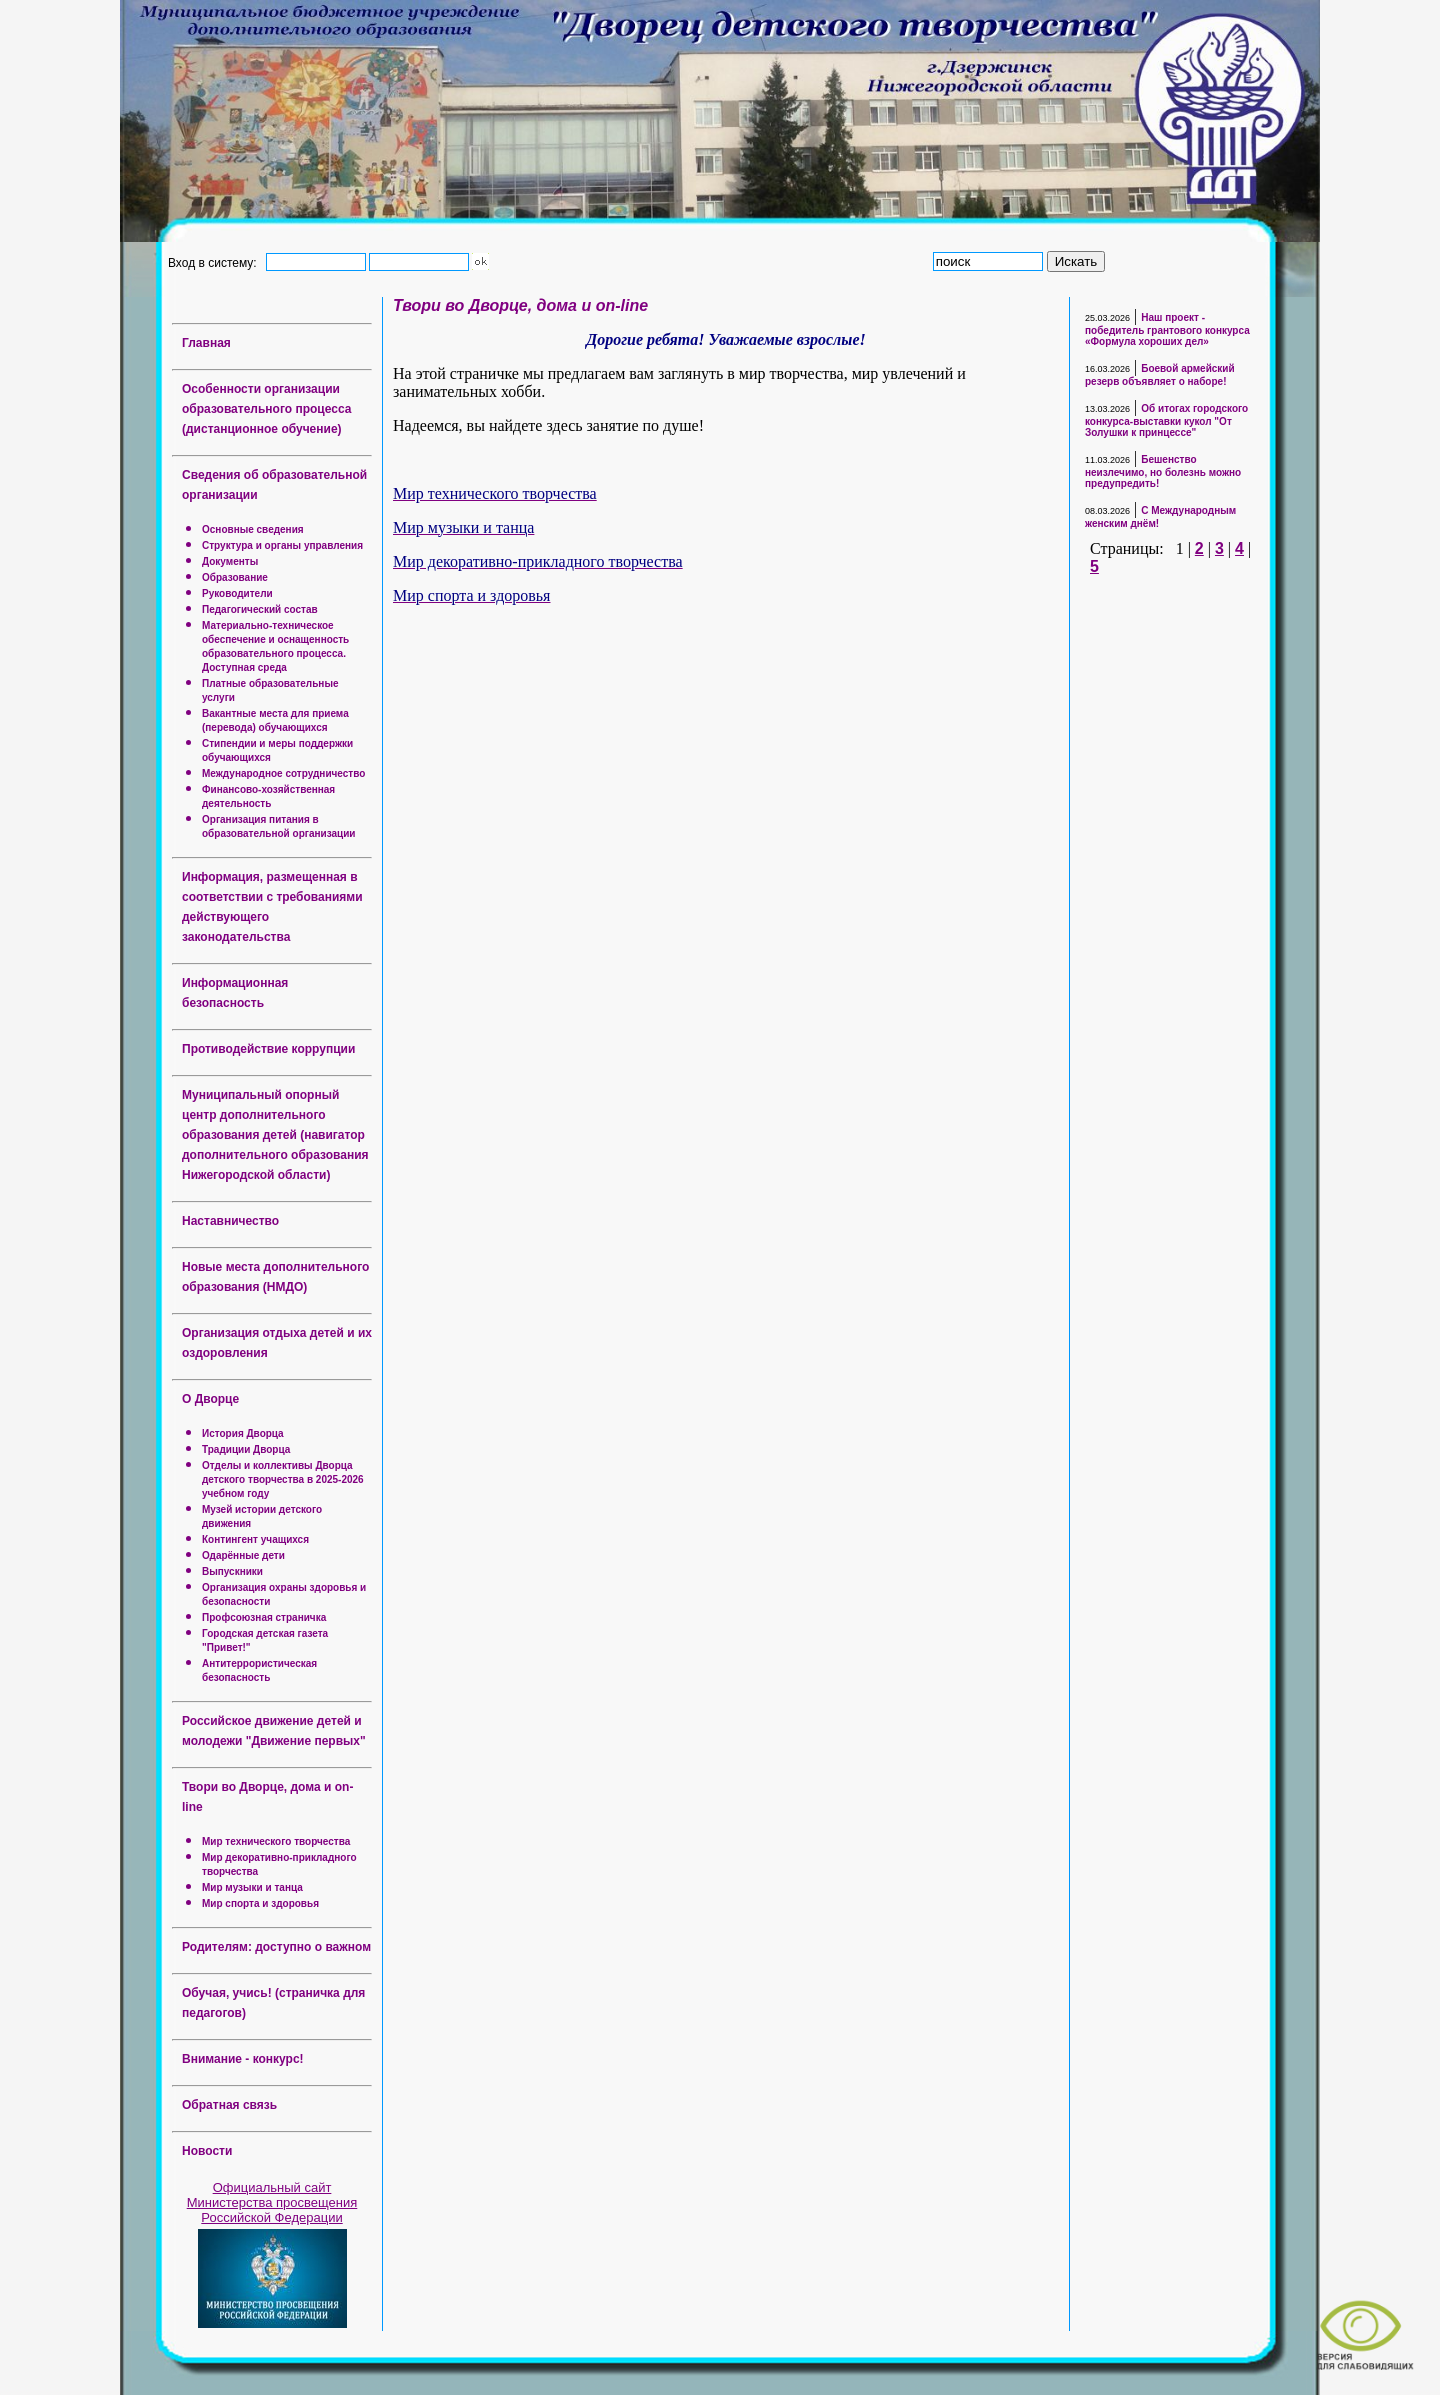 Image resolution: width=1440 pixels, height=2395 pixels. What do you see at coordinates (268, 1049) in the screenshot?
I see `Противодействие коррупции` at bounding box center [268, 1049].